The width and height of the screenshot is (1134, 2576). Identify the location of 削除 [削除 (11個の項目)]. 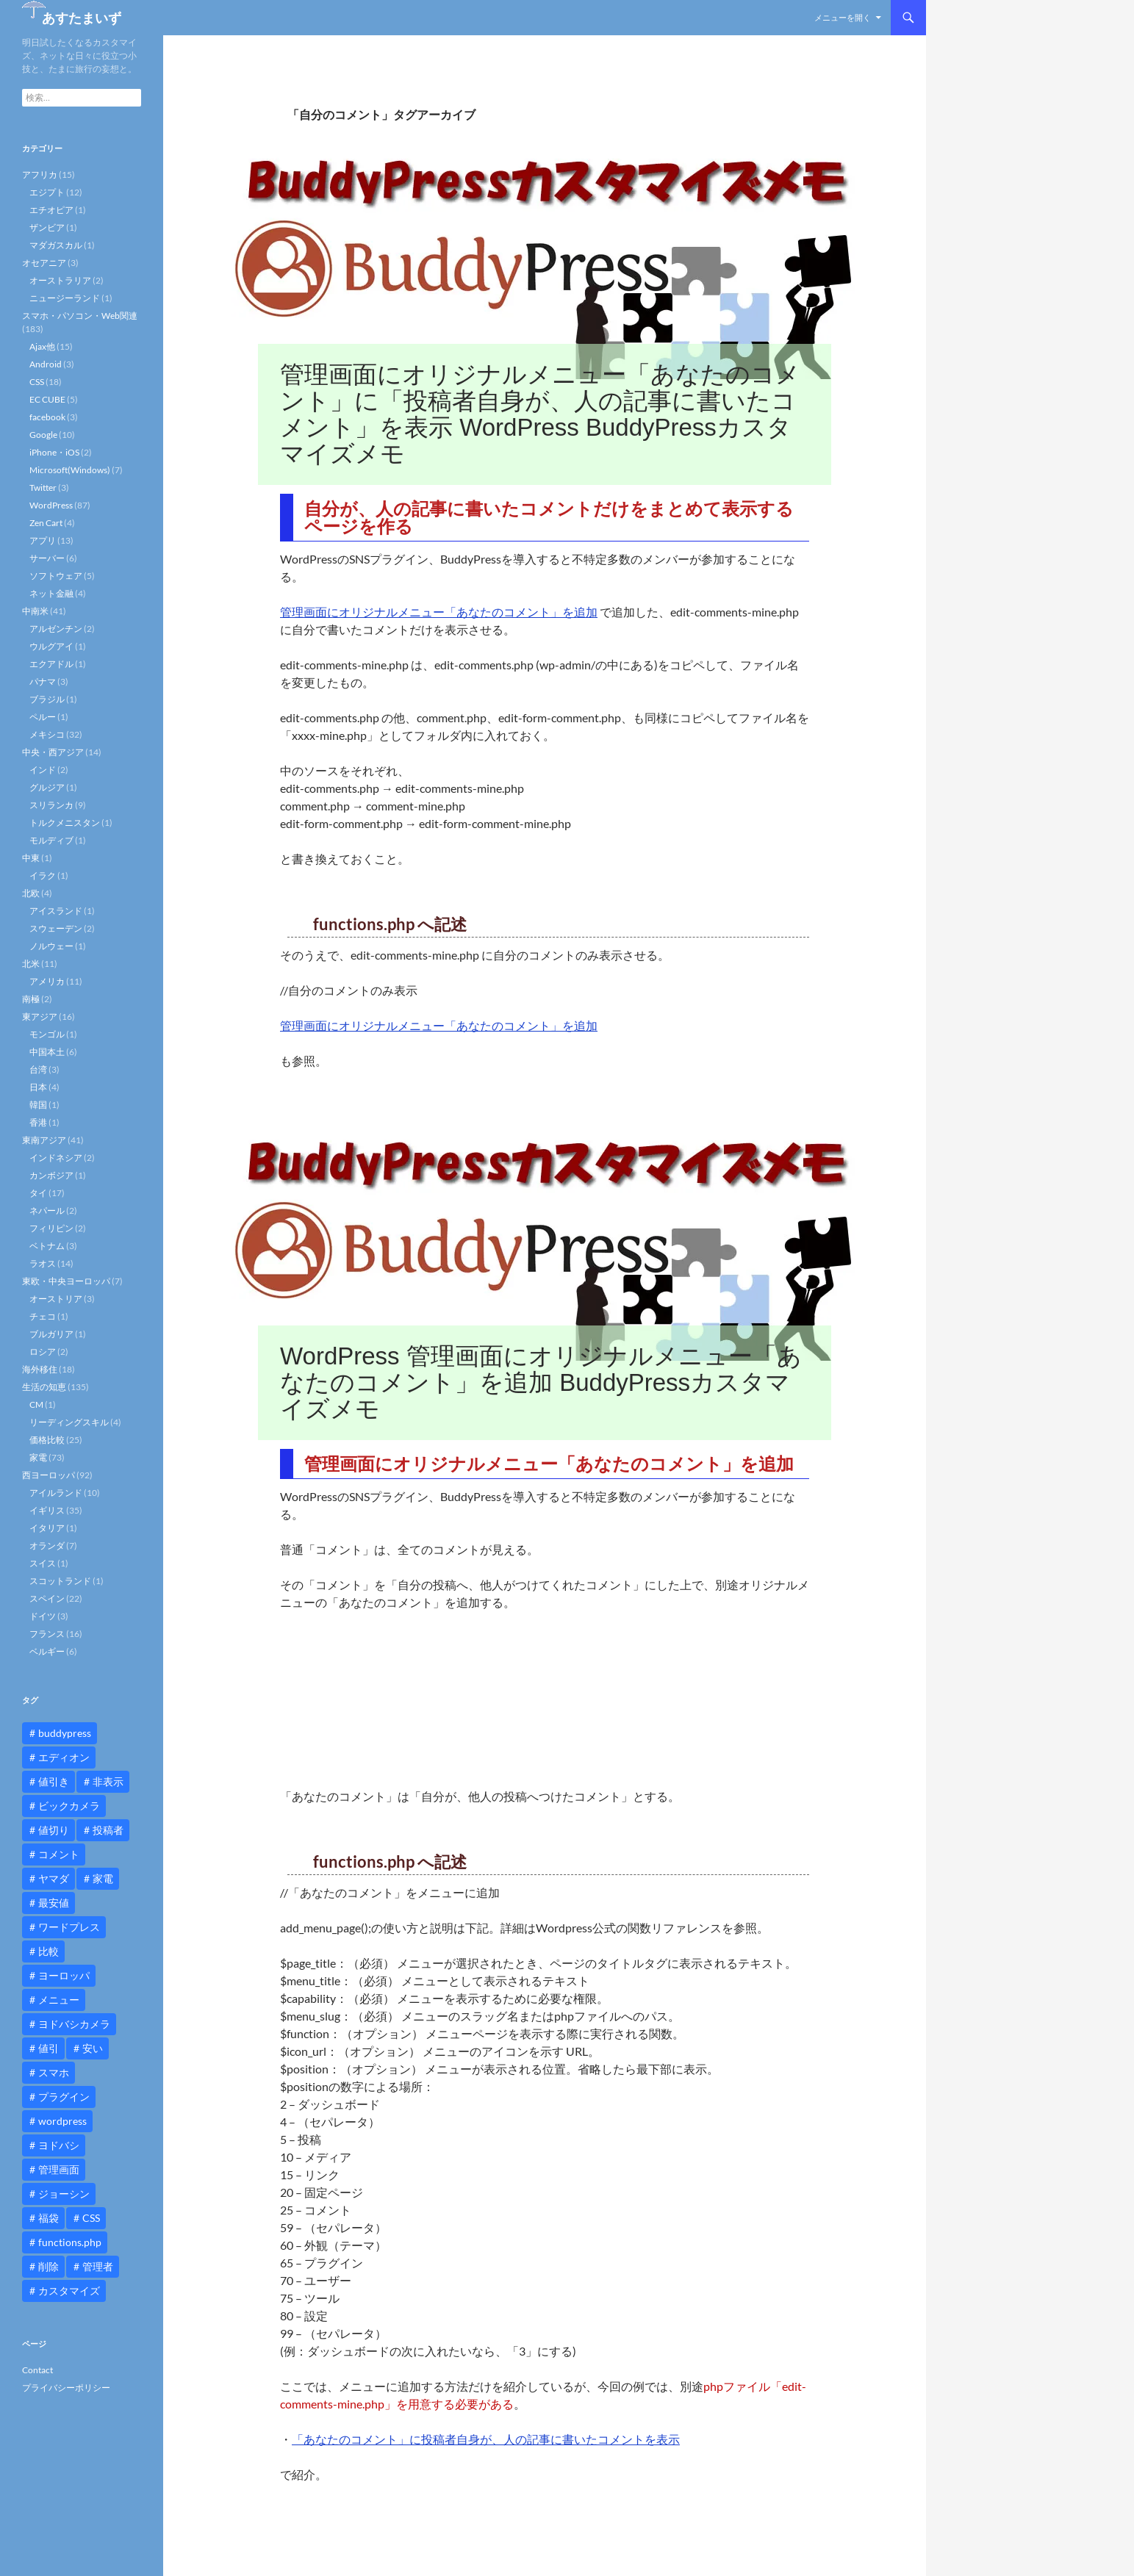
(48, 2266).